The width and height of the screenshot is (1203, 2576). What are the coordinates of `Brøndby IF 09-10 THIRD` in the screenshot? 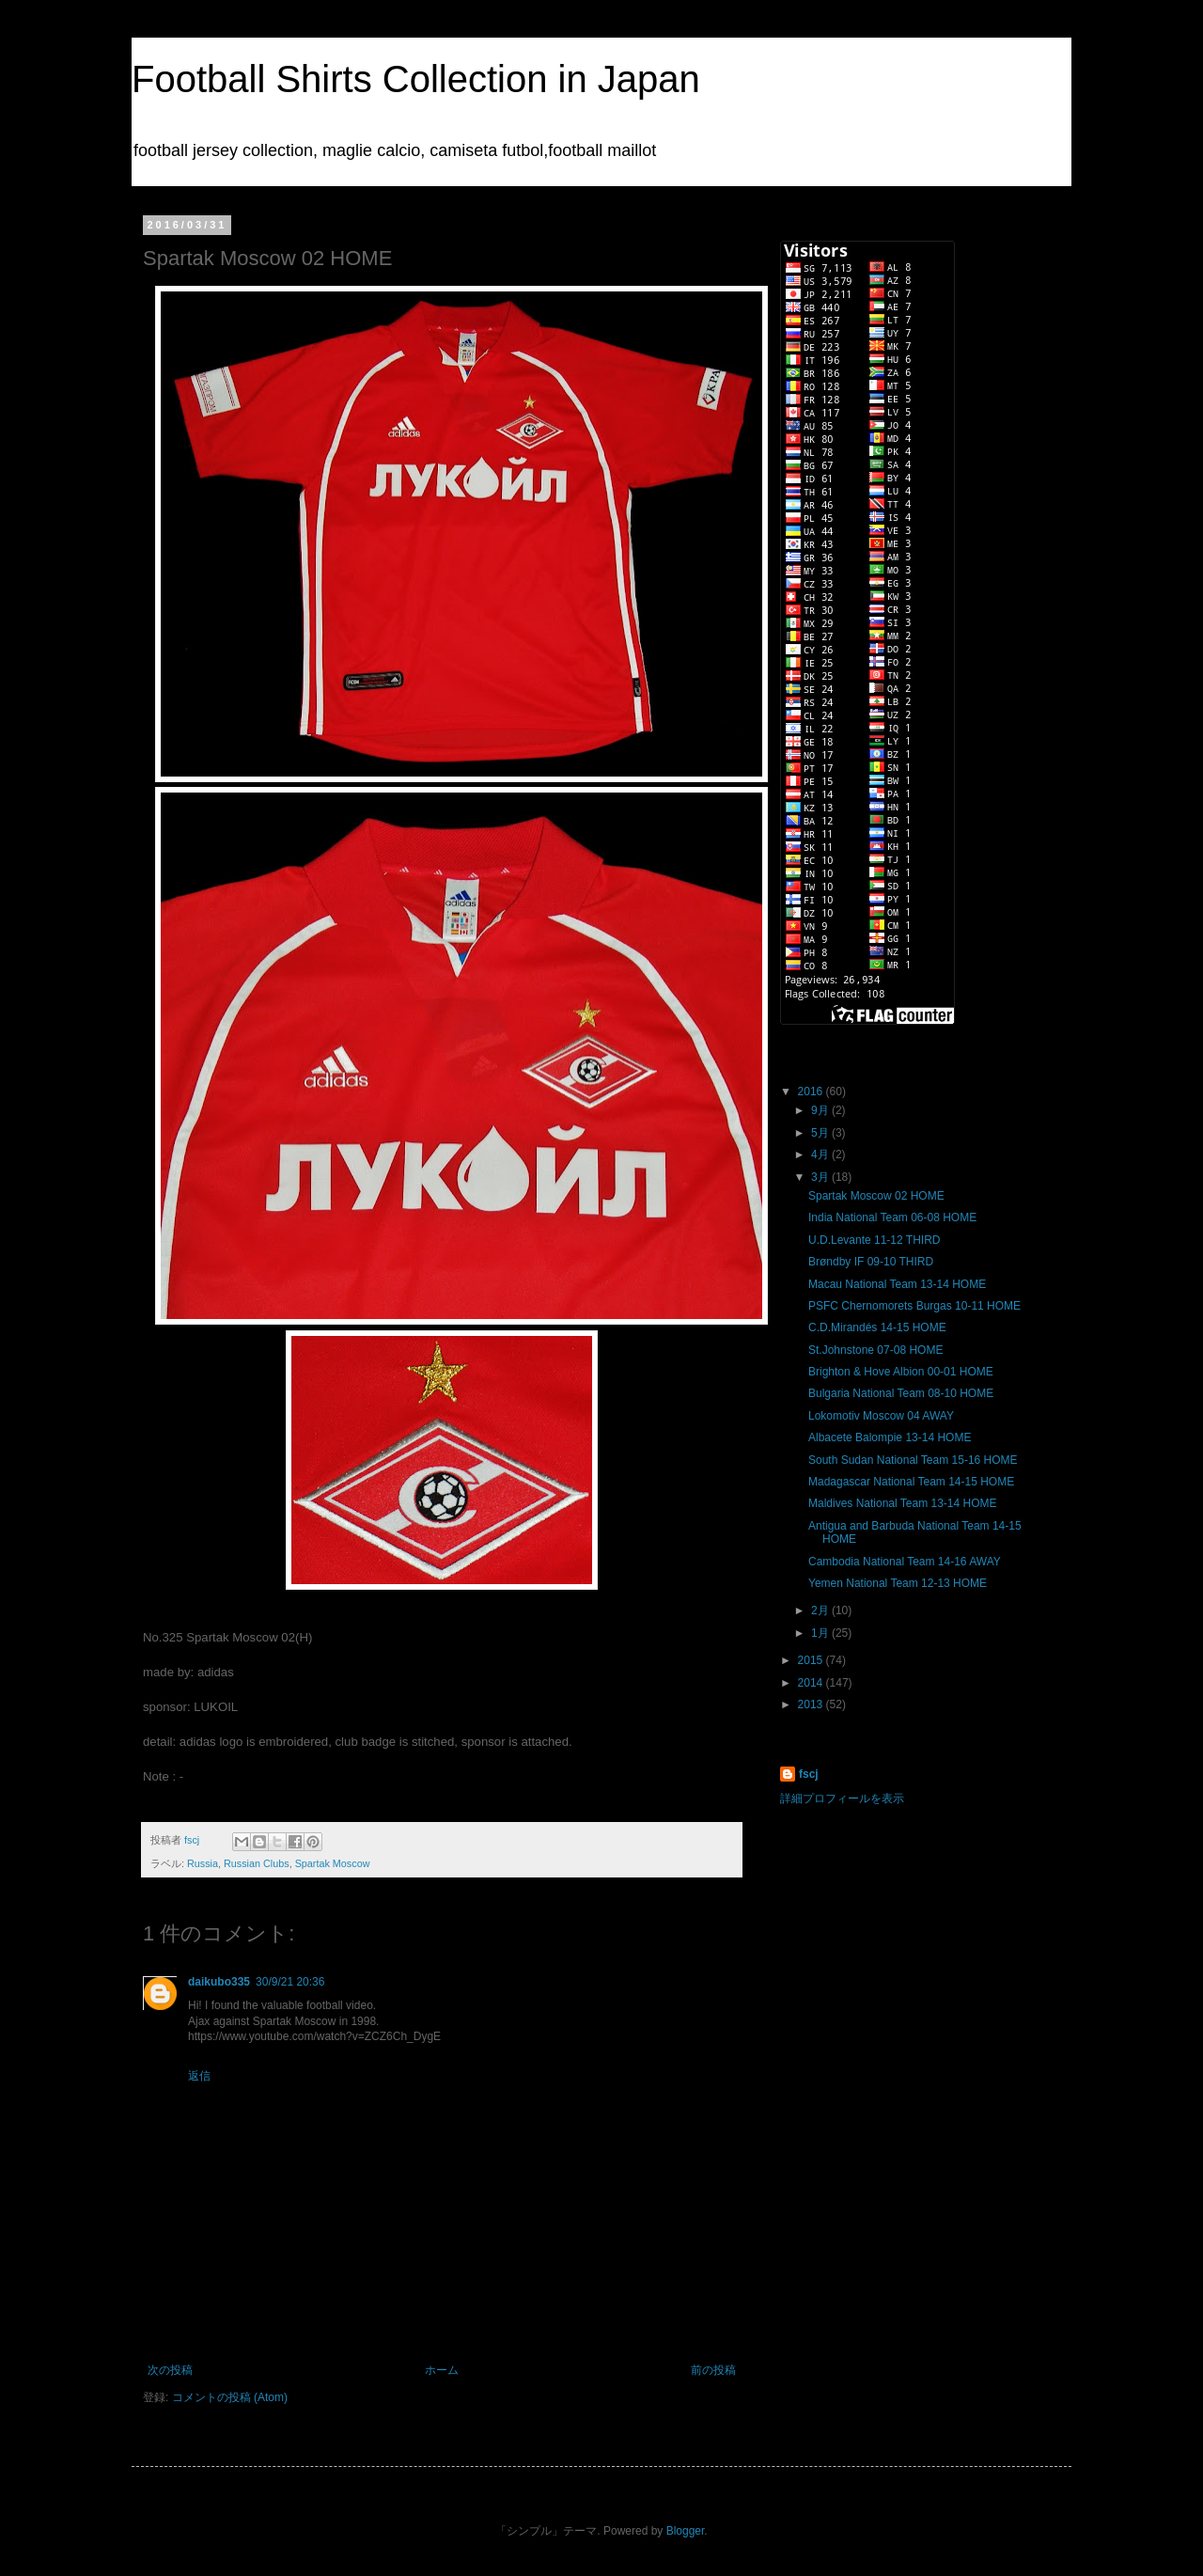 It's located at (870, 1261).